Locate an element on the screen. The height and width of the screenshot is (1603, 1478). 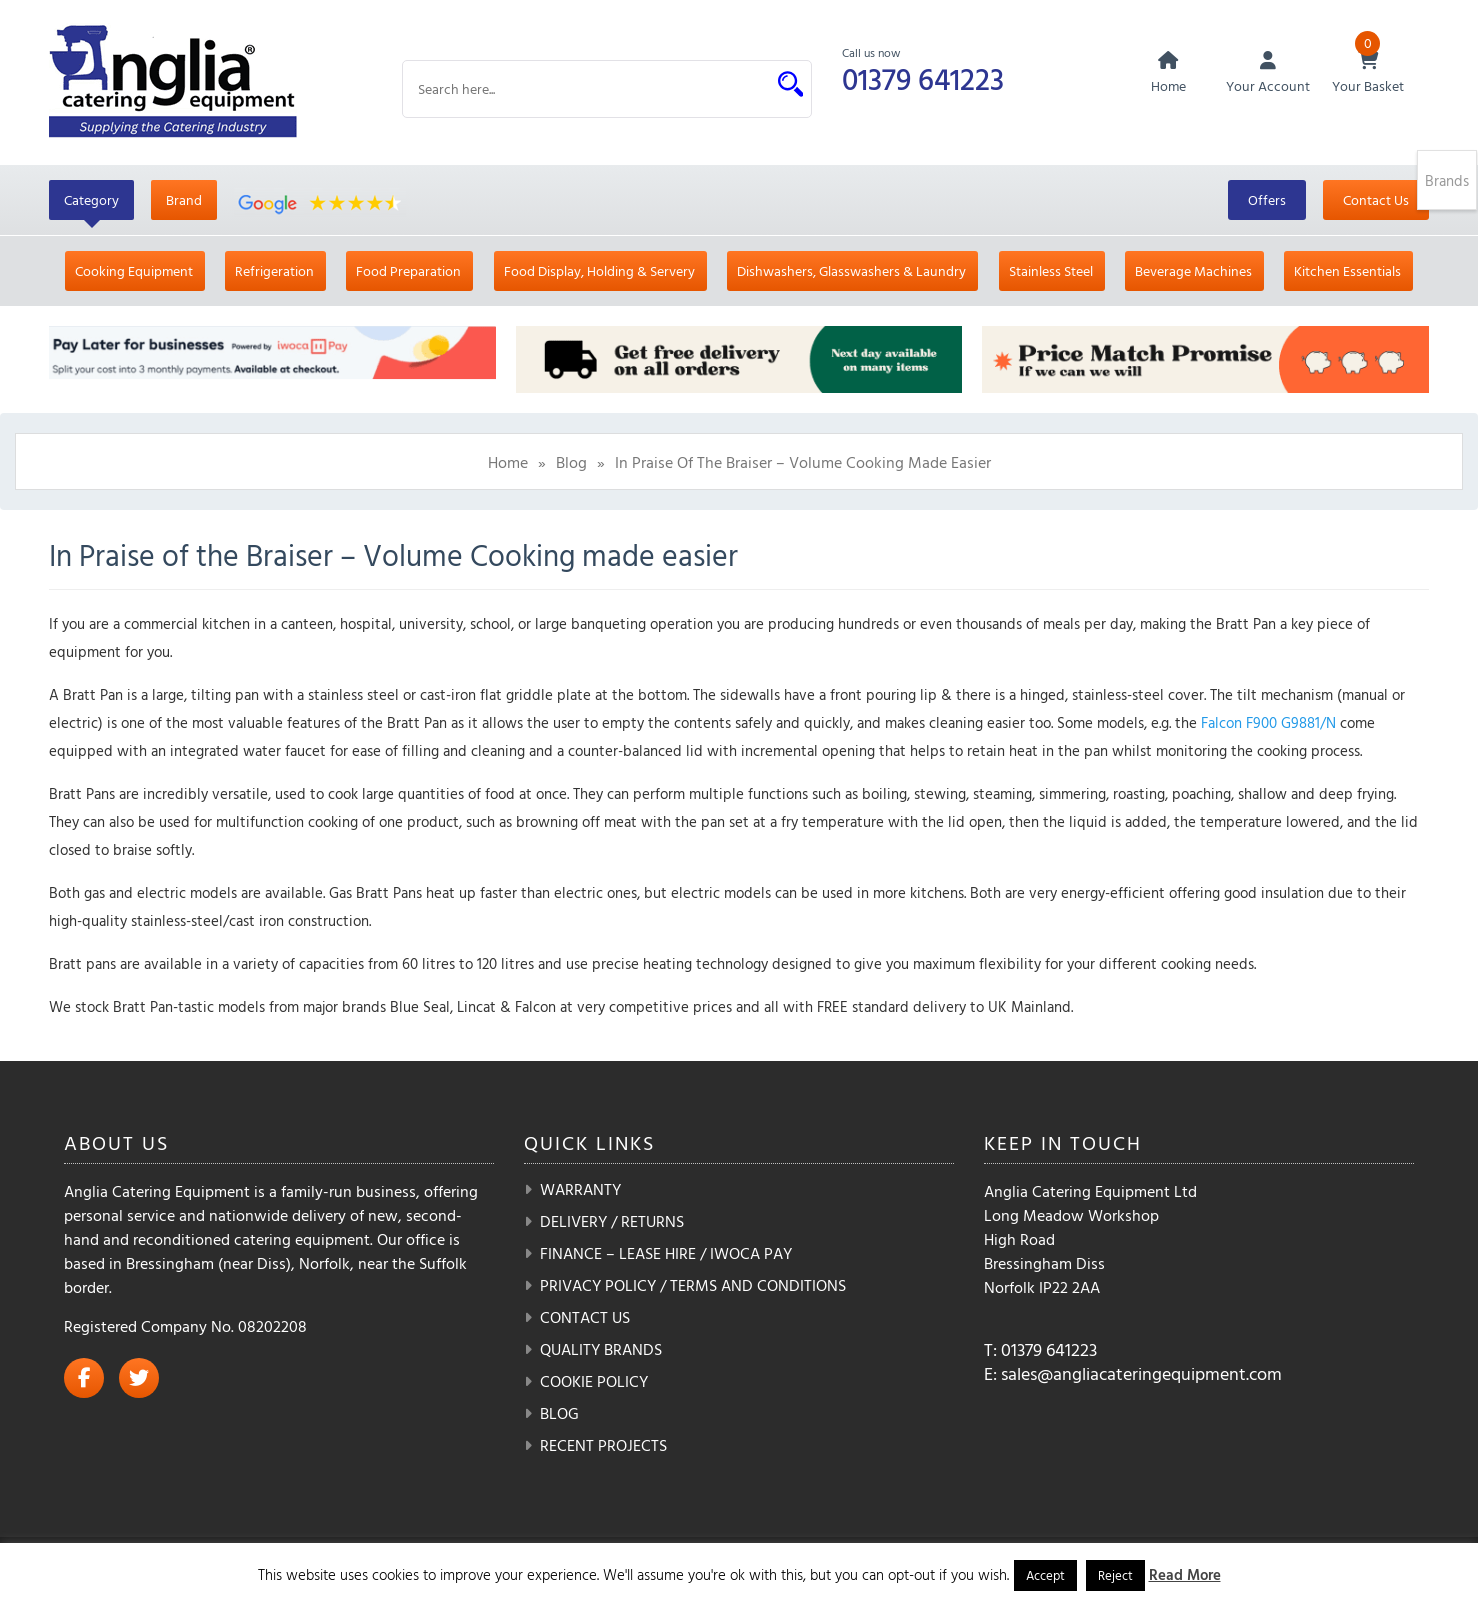
Warranty is located at coordinates (580, 1189).